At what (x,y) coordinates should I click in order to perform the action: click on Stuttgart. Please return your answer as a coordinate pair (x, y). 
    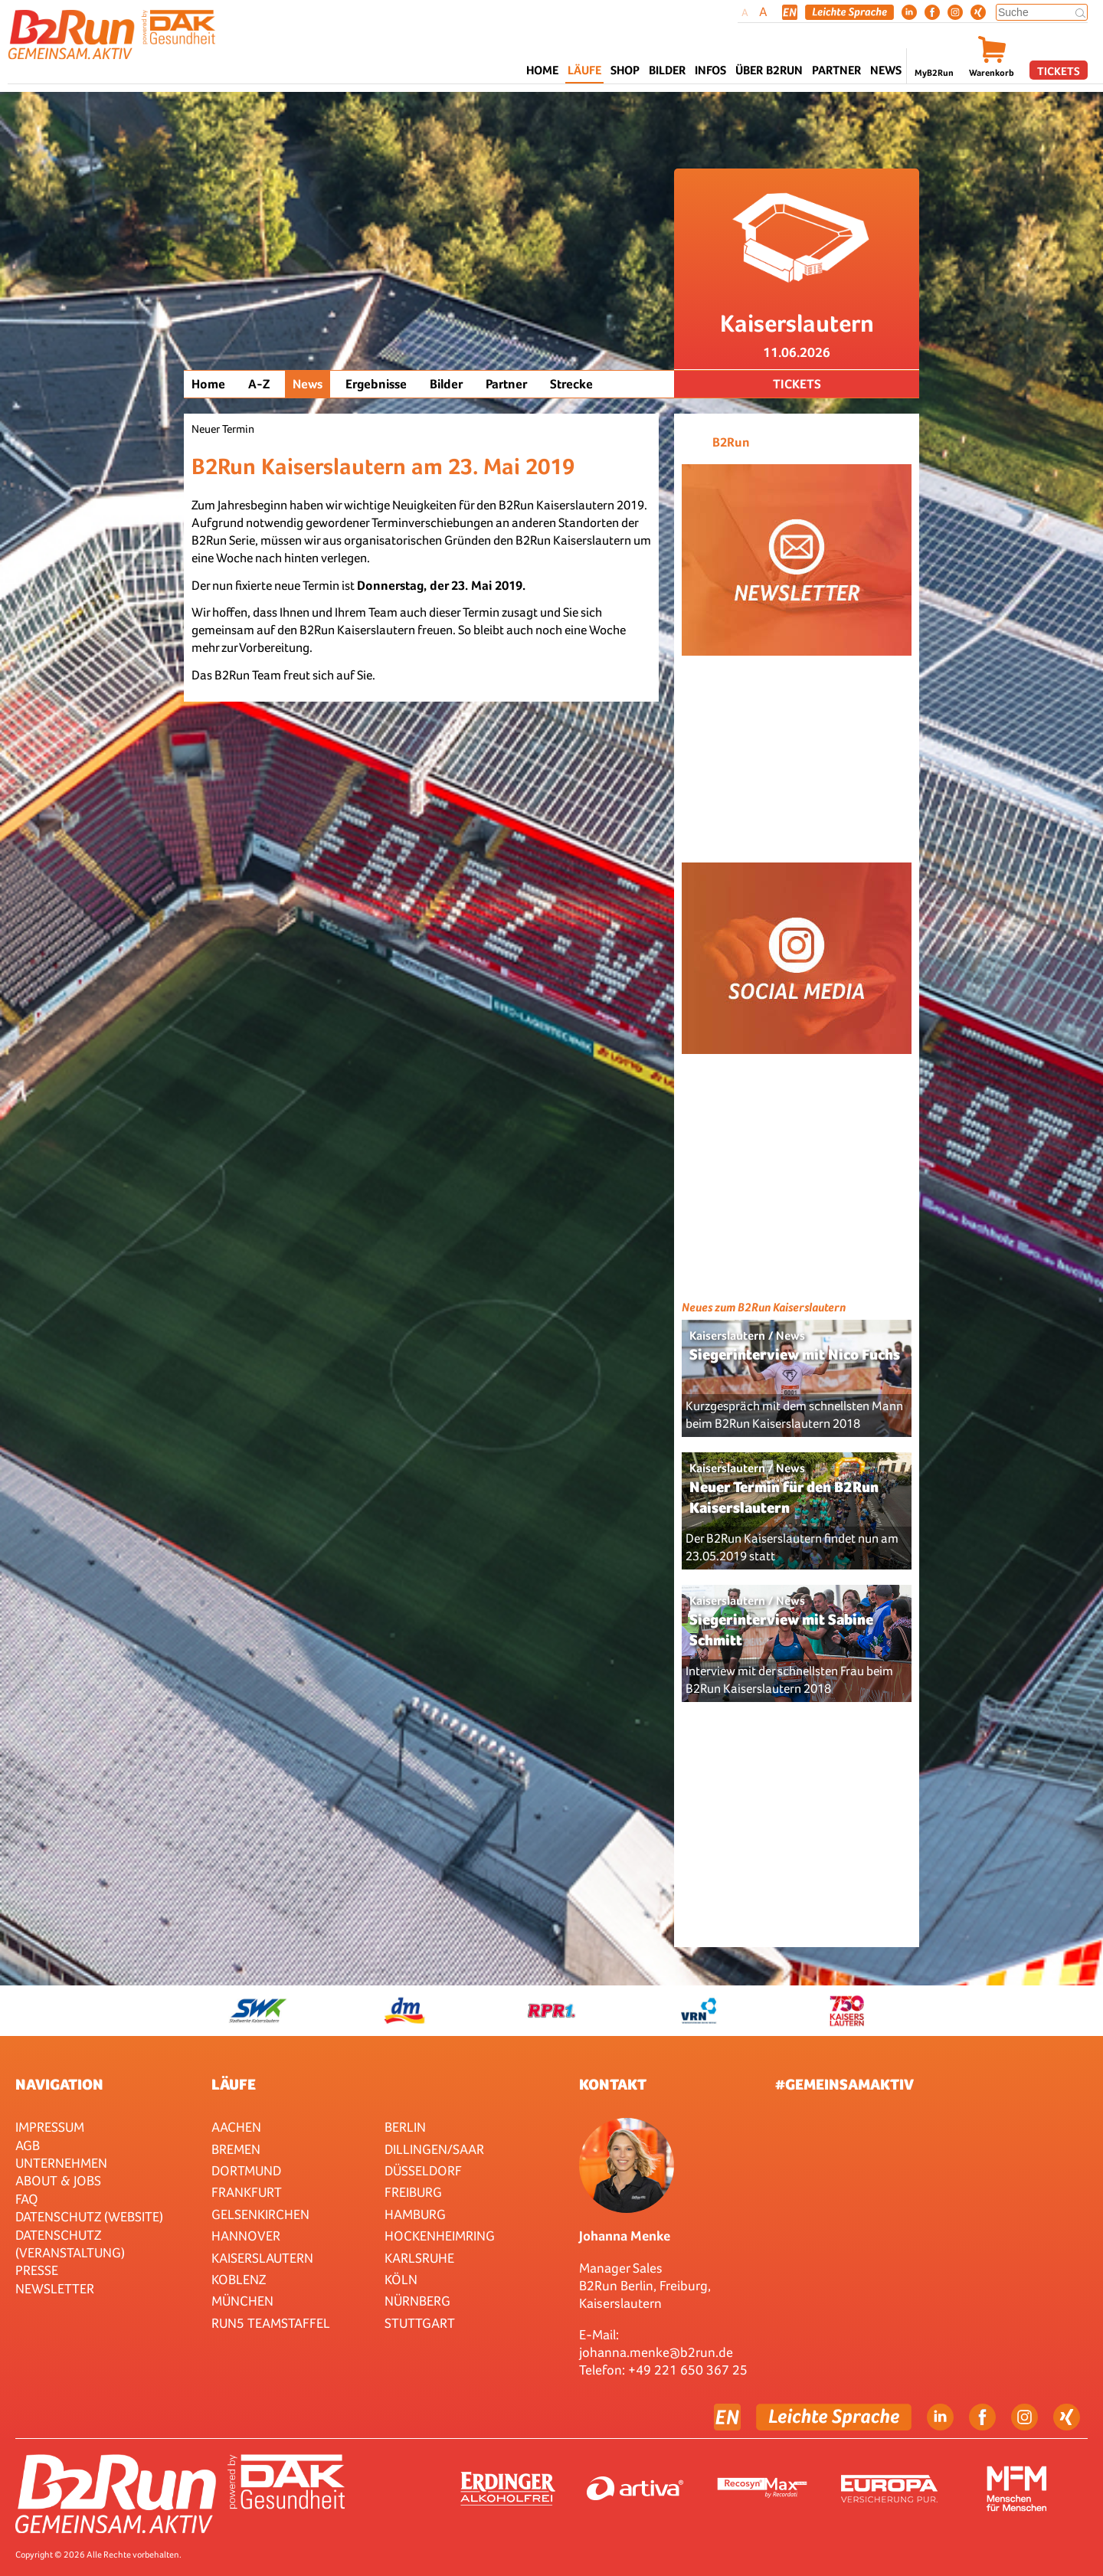
    Looking at the image, I should click on (420, 2323).